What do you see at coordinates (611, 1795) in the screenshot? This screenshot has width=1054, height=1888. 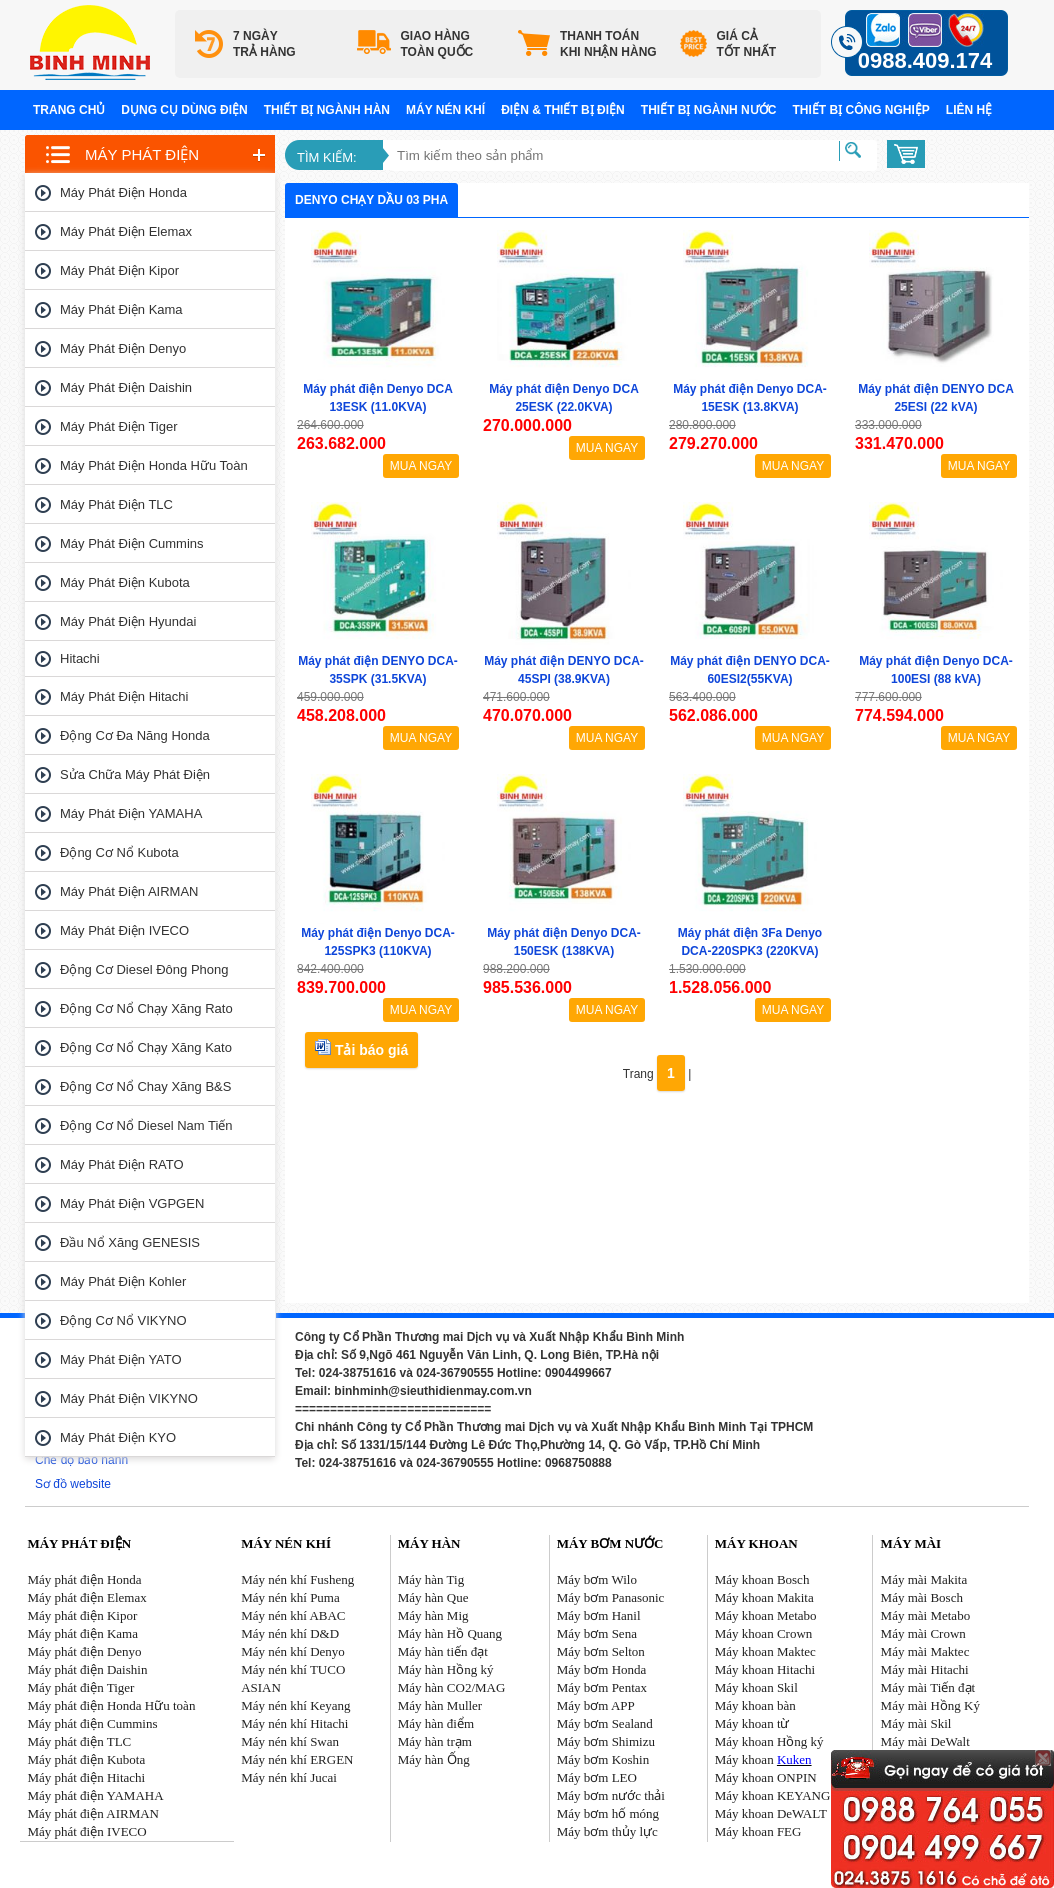 I see `Máy bơm nước thải` at bounding box center [611, 1795].